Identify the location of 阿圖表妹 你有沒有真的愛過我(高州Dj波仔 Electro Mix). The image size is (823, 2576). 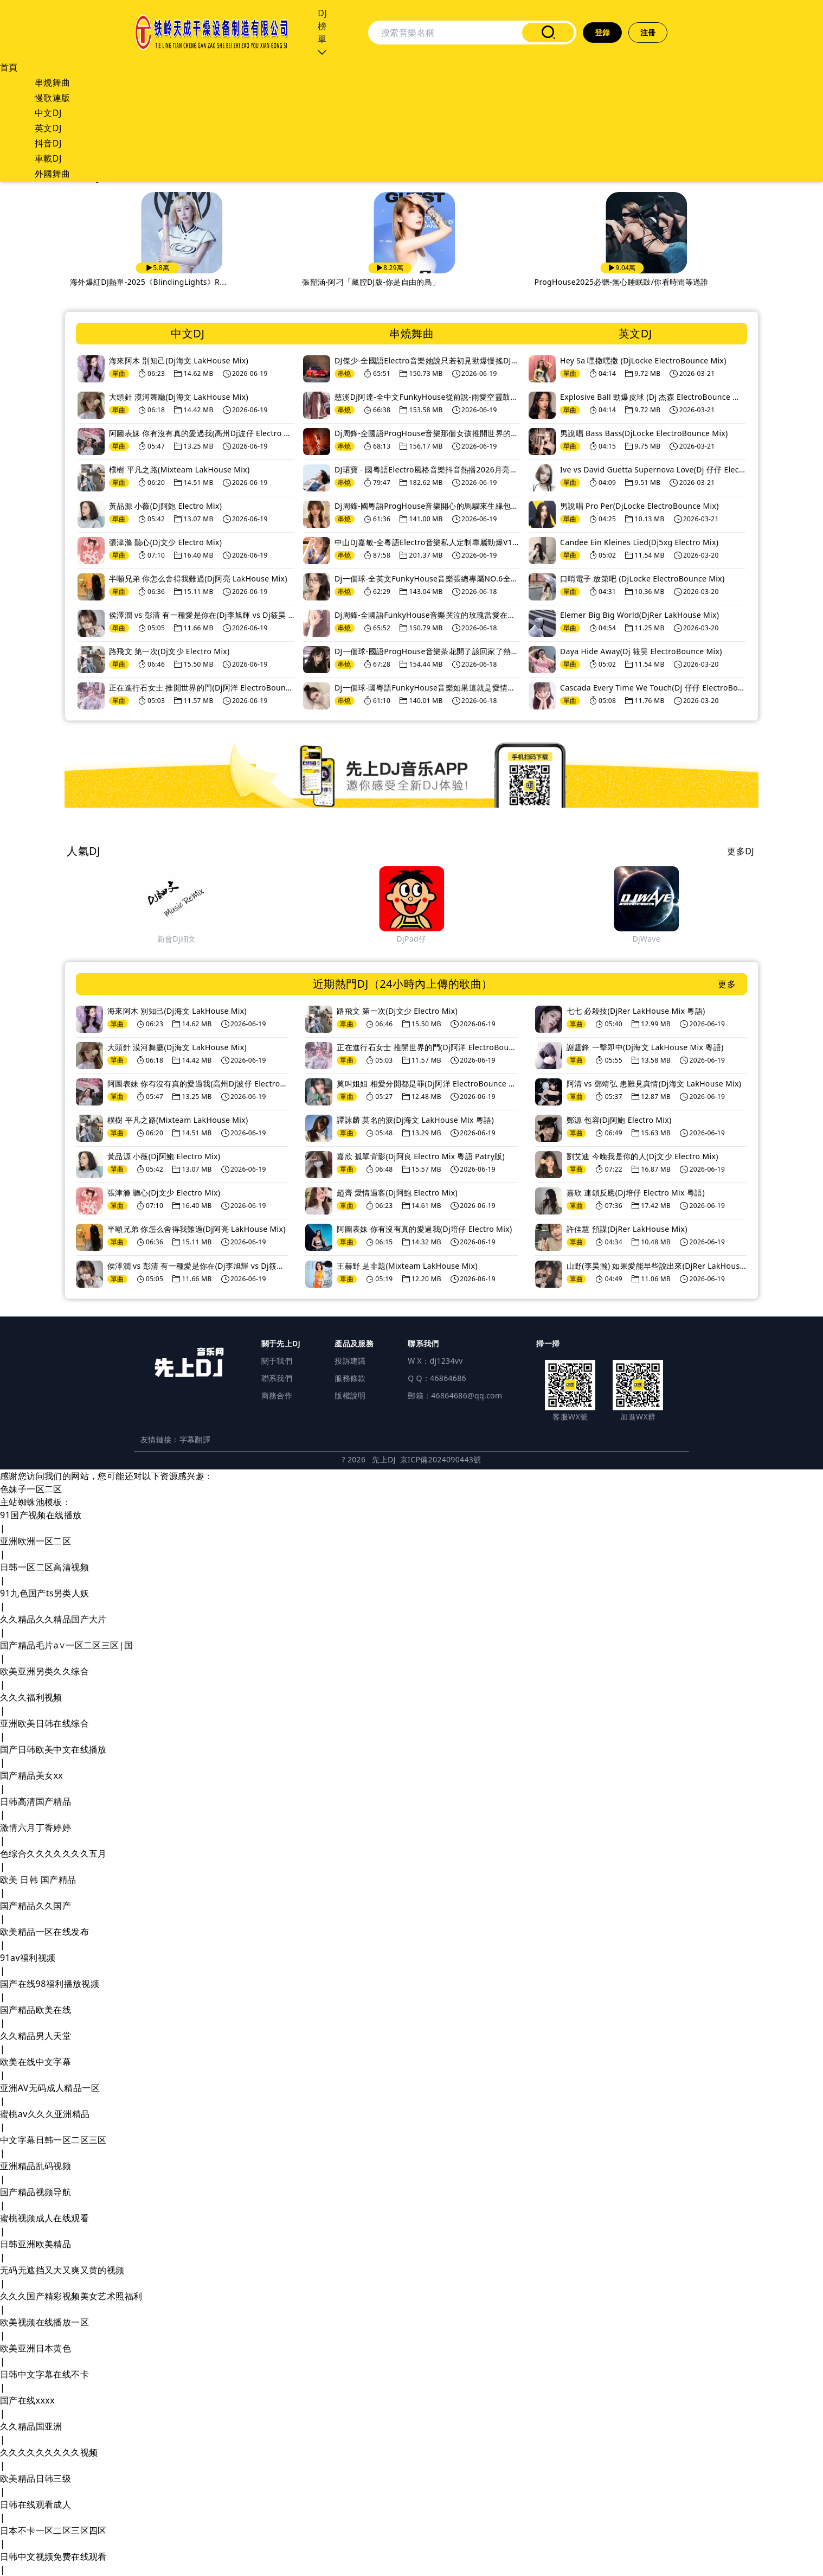
(201, 433).